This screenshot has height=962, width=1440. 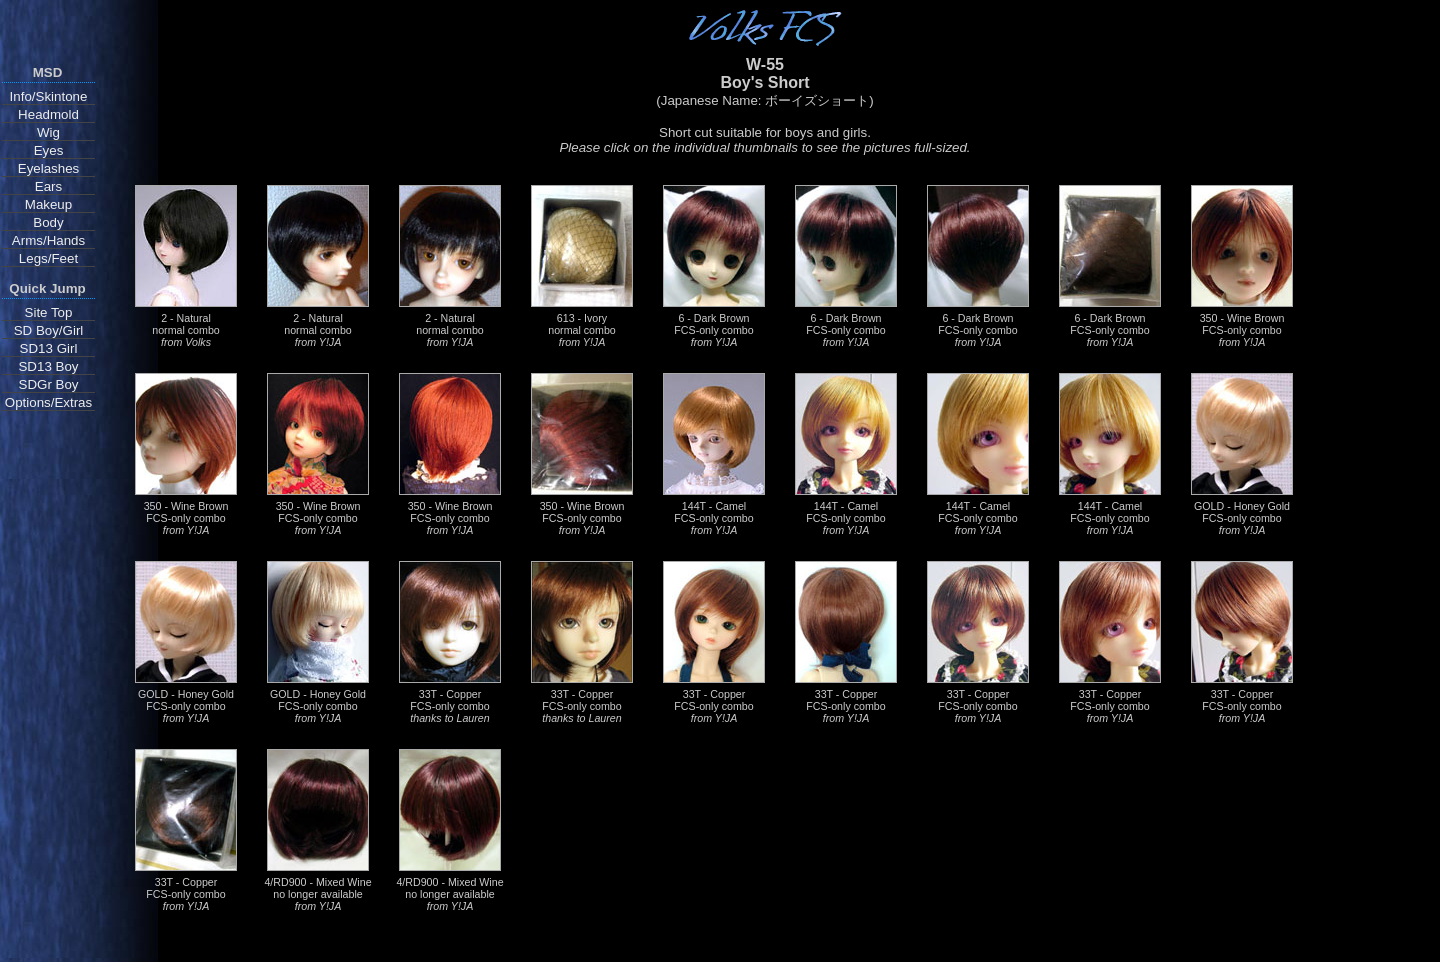 I want to click on Site Top, so click(x=49, y=312).